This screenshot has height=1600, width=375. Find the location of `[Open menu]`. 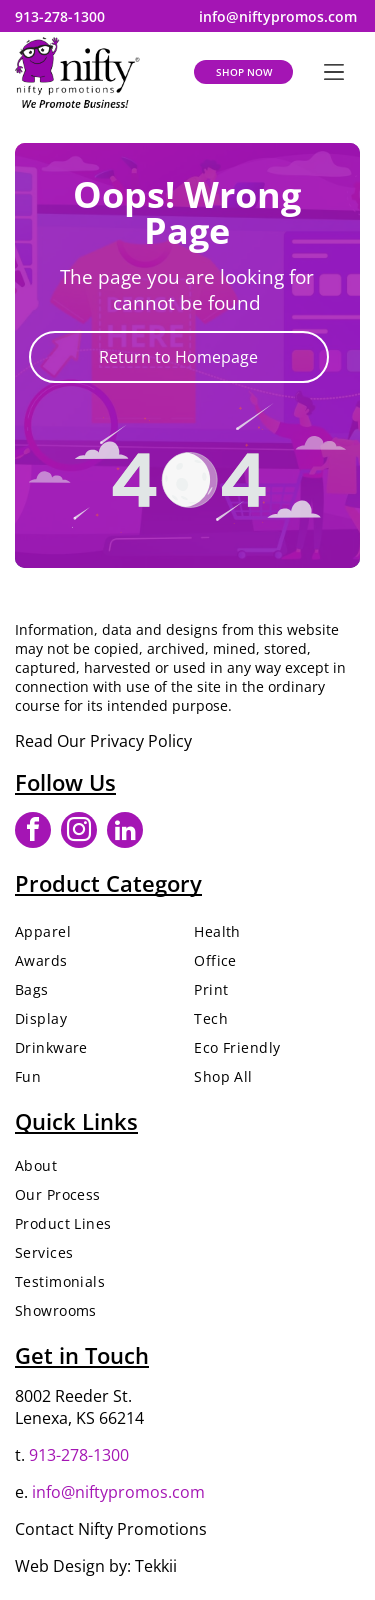

[Open menu] is located at coordinates (334, 72).